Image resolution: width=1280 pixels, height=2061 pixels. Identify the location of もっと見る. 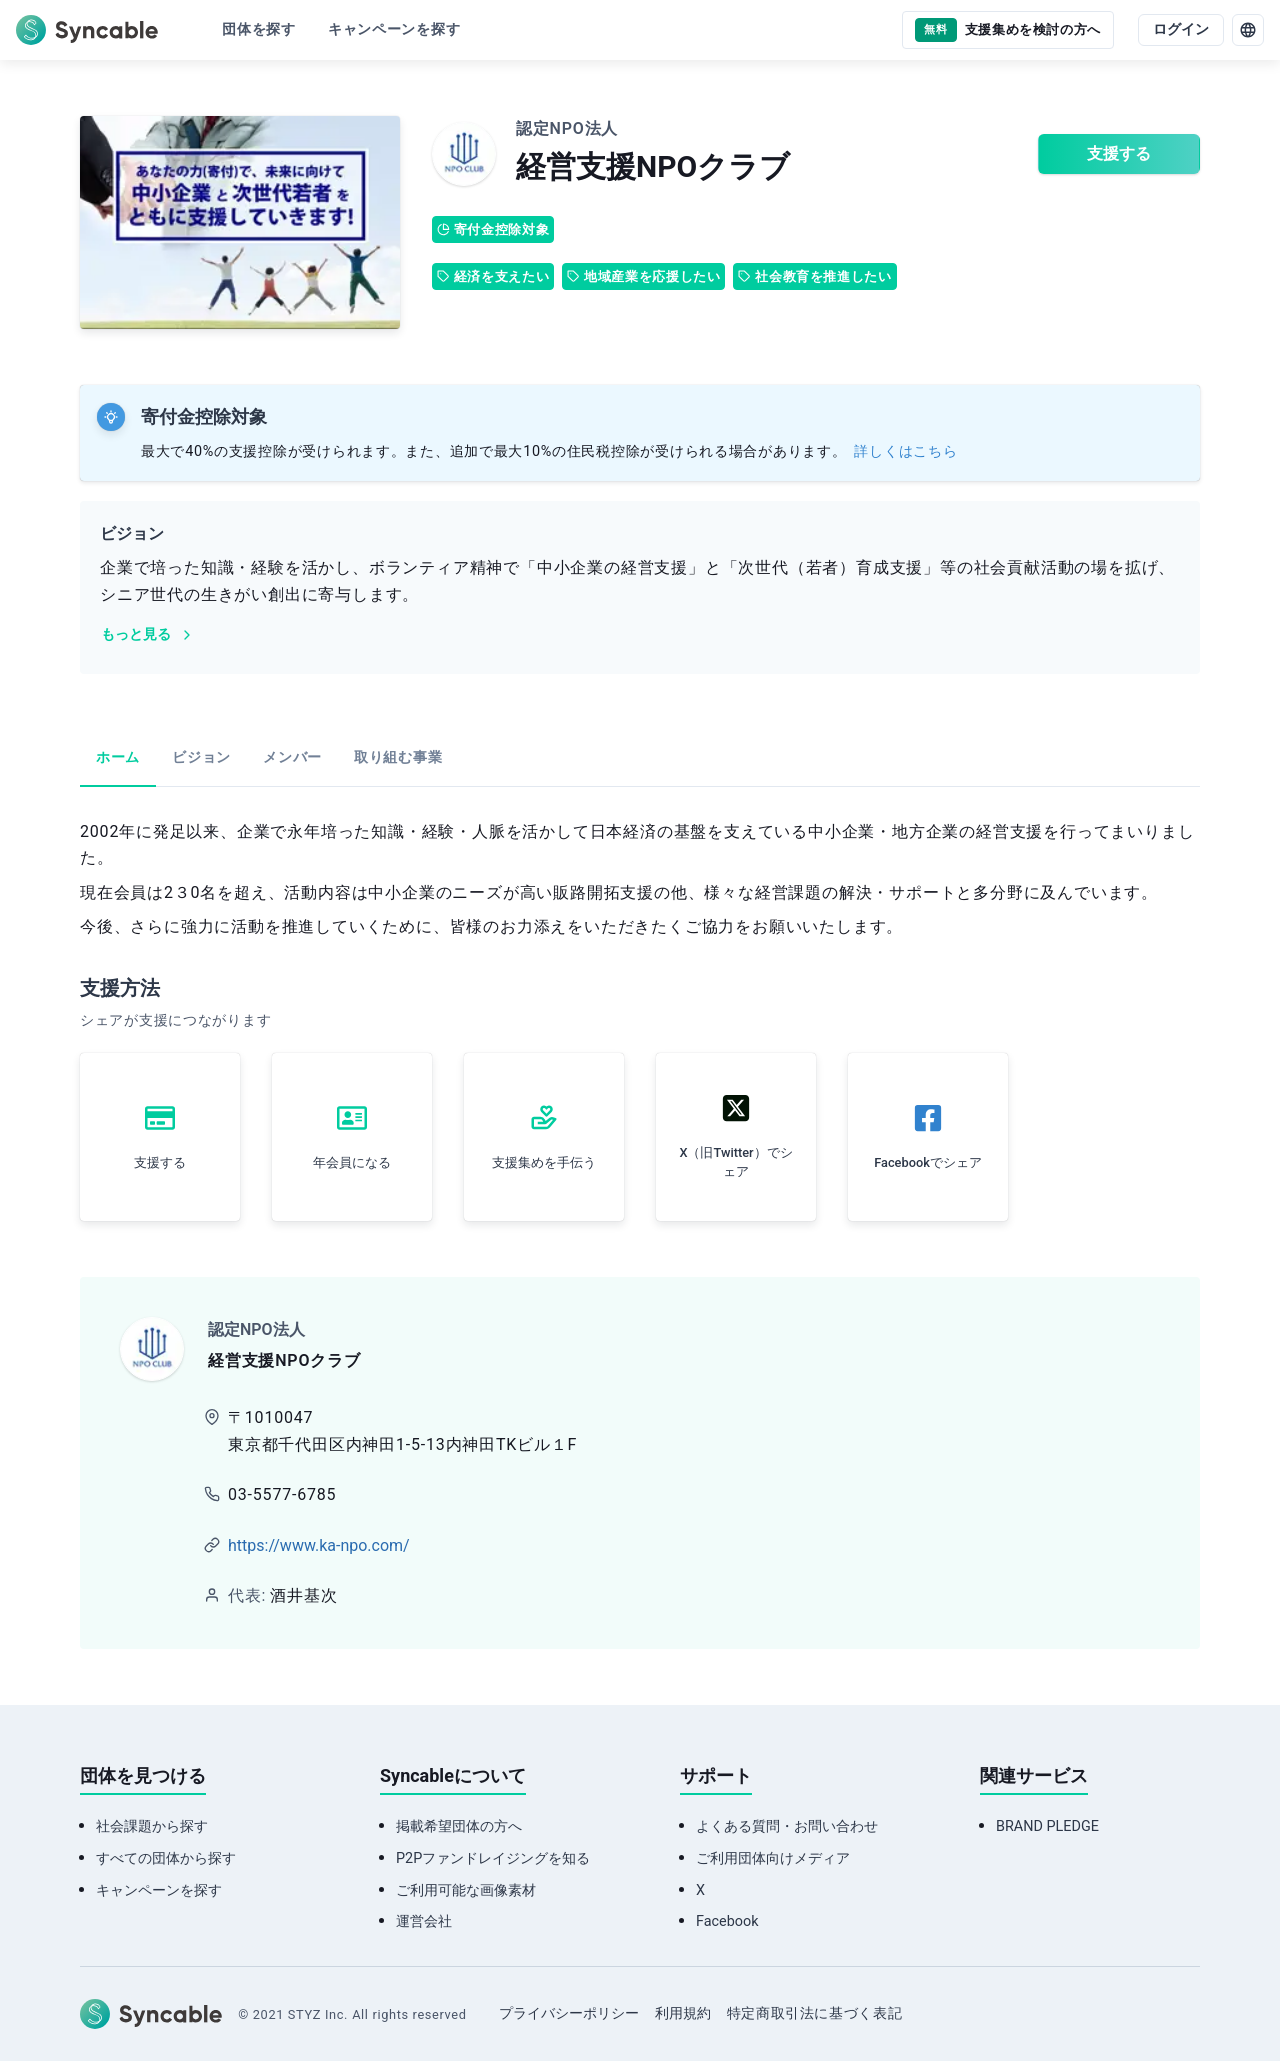
(148, 634).